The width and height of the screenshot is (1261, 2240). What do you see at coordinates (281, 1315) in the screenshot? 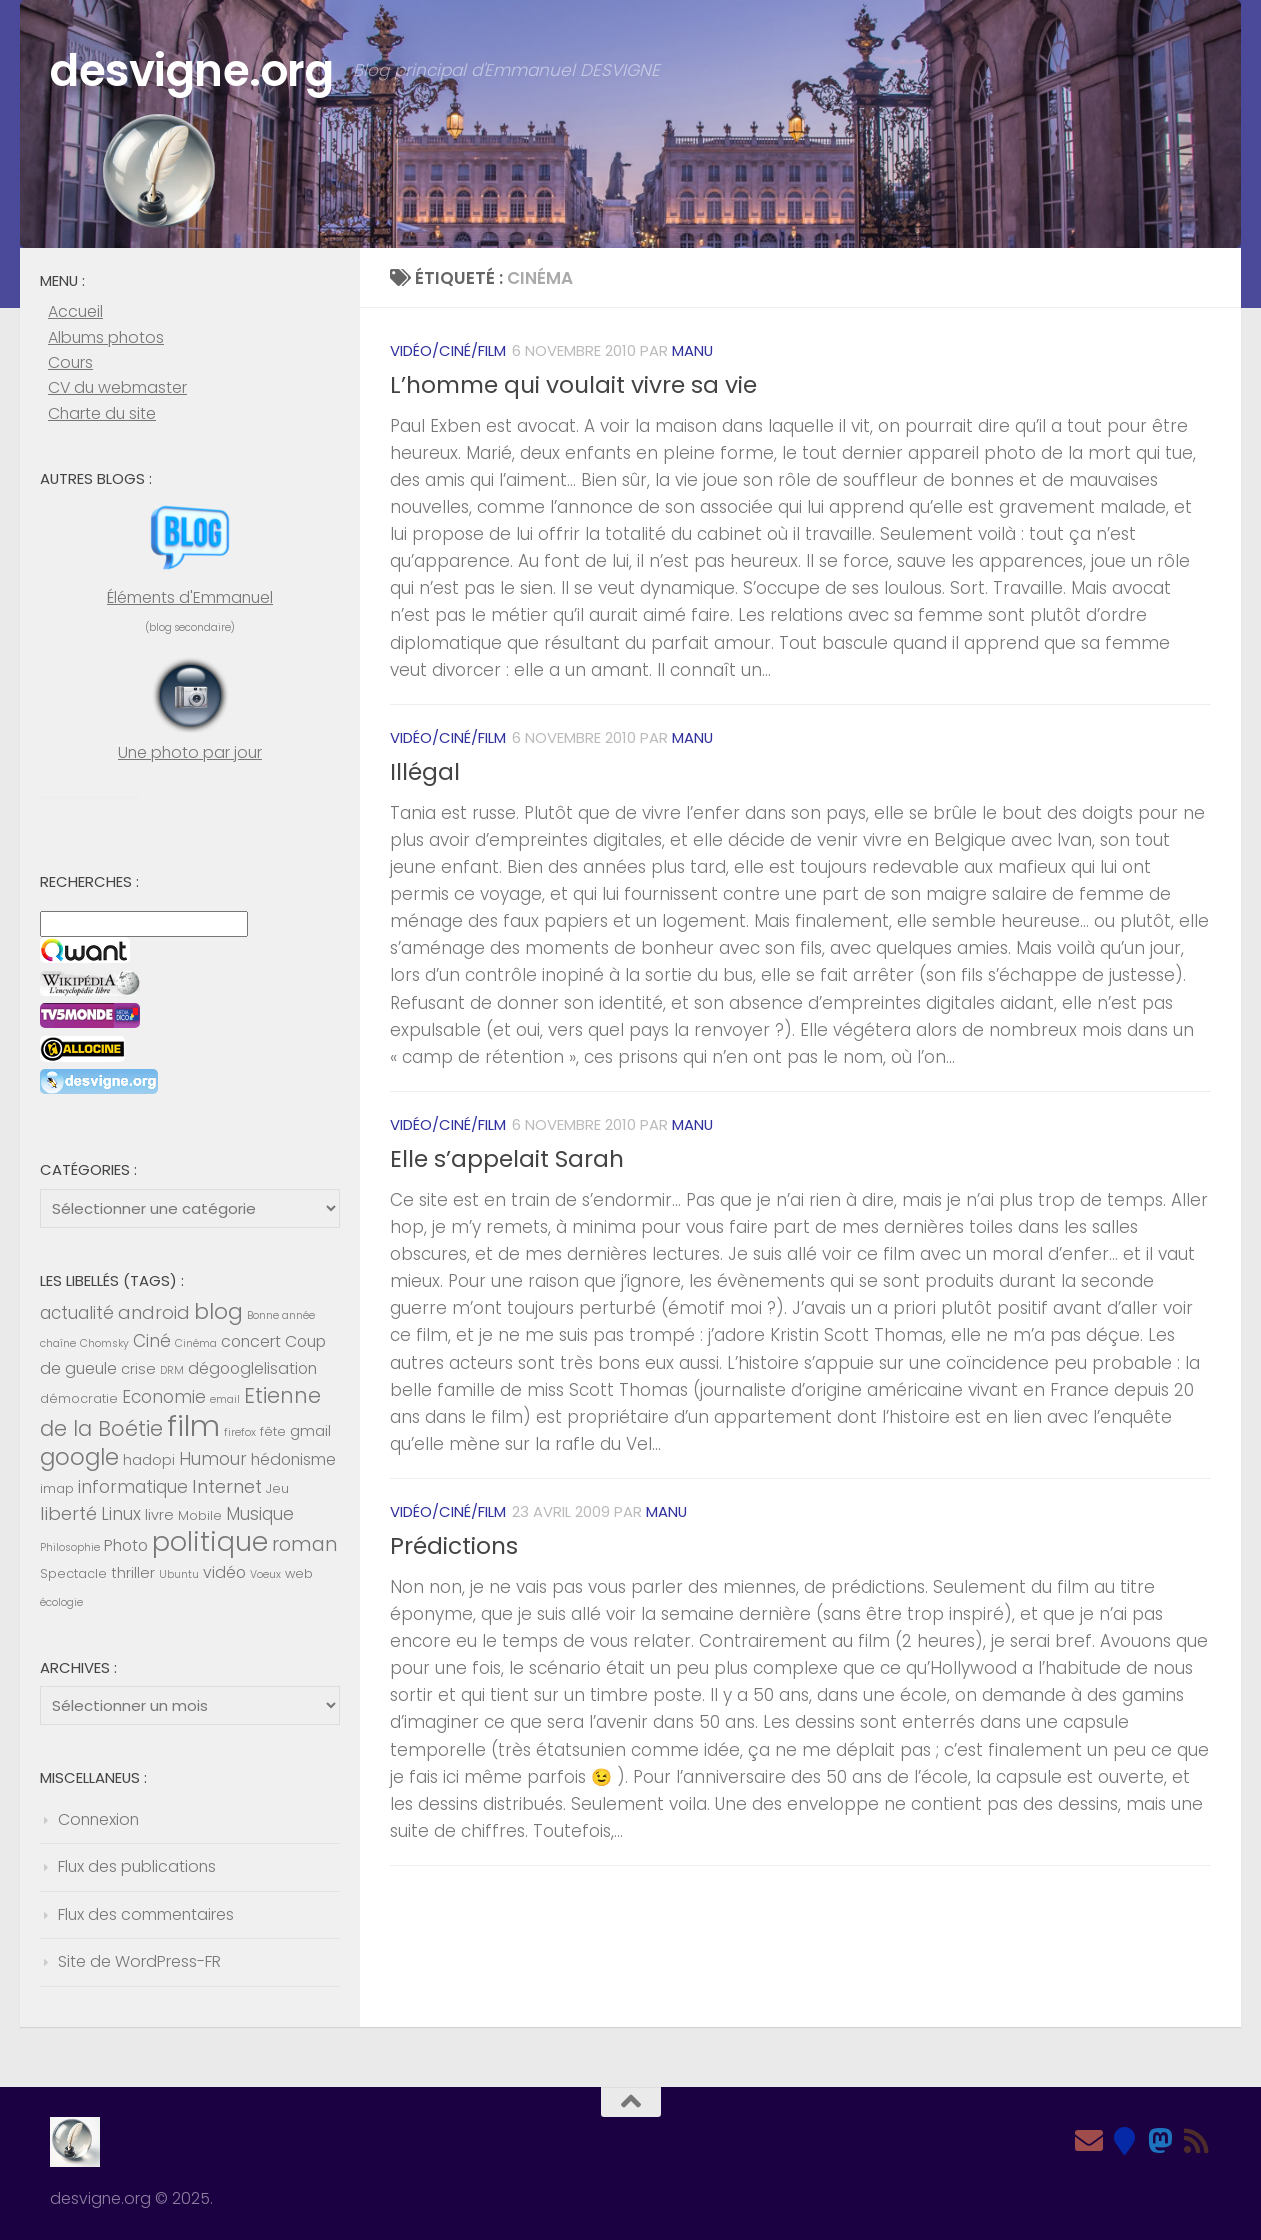
I see `Bonne année [Bonne année (4 éléments)]` at bounding box center [281, 1315].